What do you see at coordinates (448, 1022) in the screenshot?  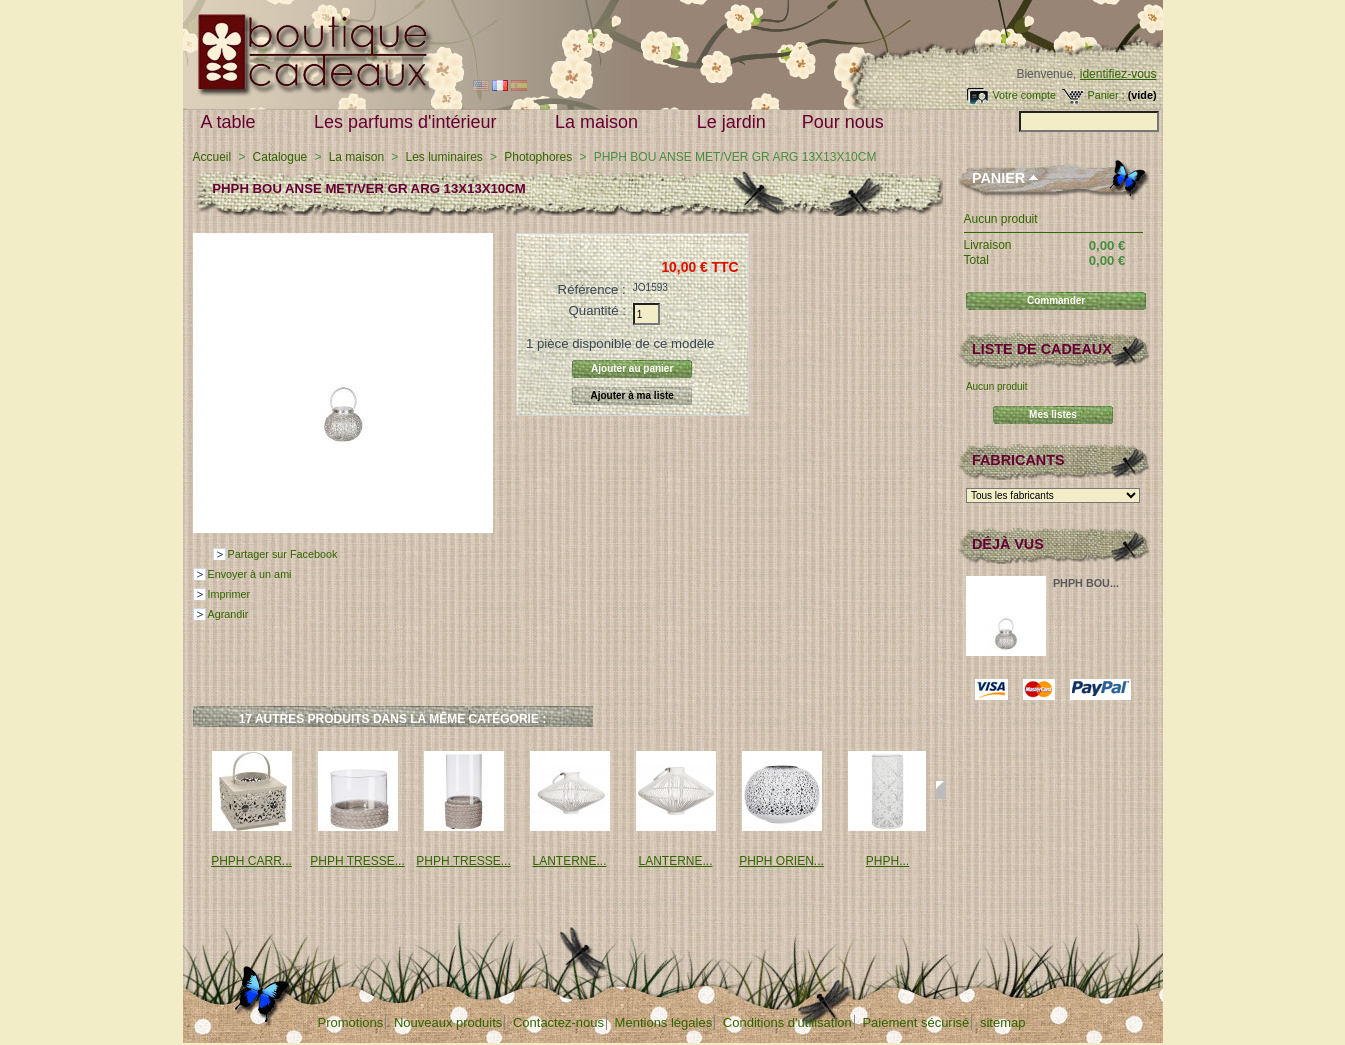 I see `Nouveaux produits` at bounding box center [448, 1022].